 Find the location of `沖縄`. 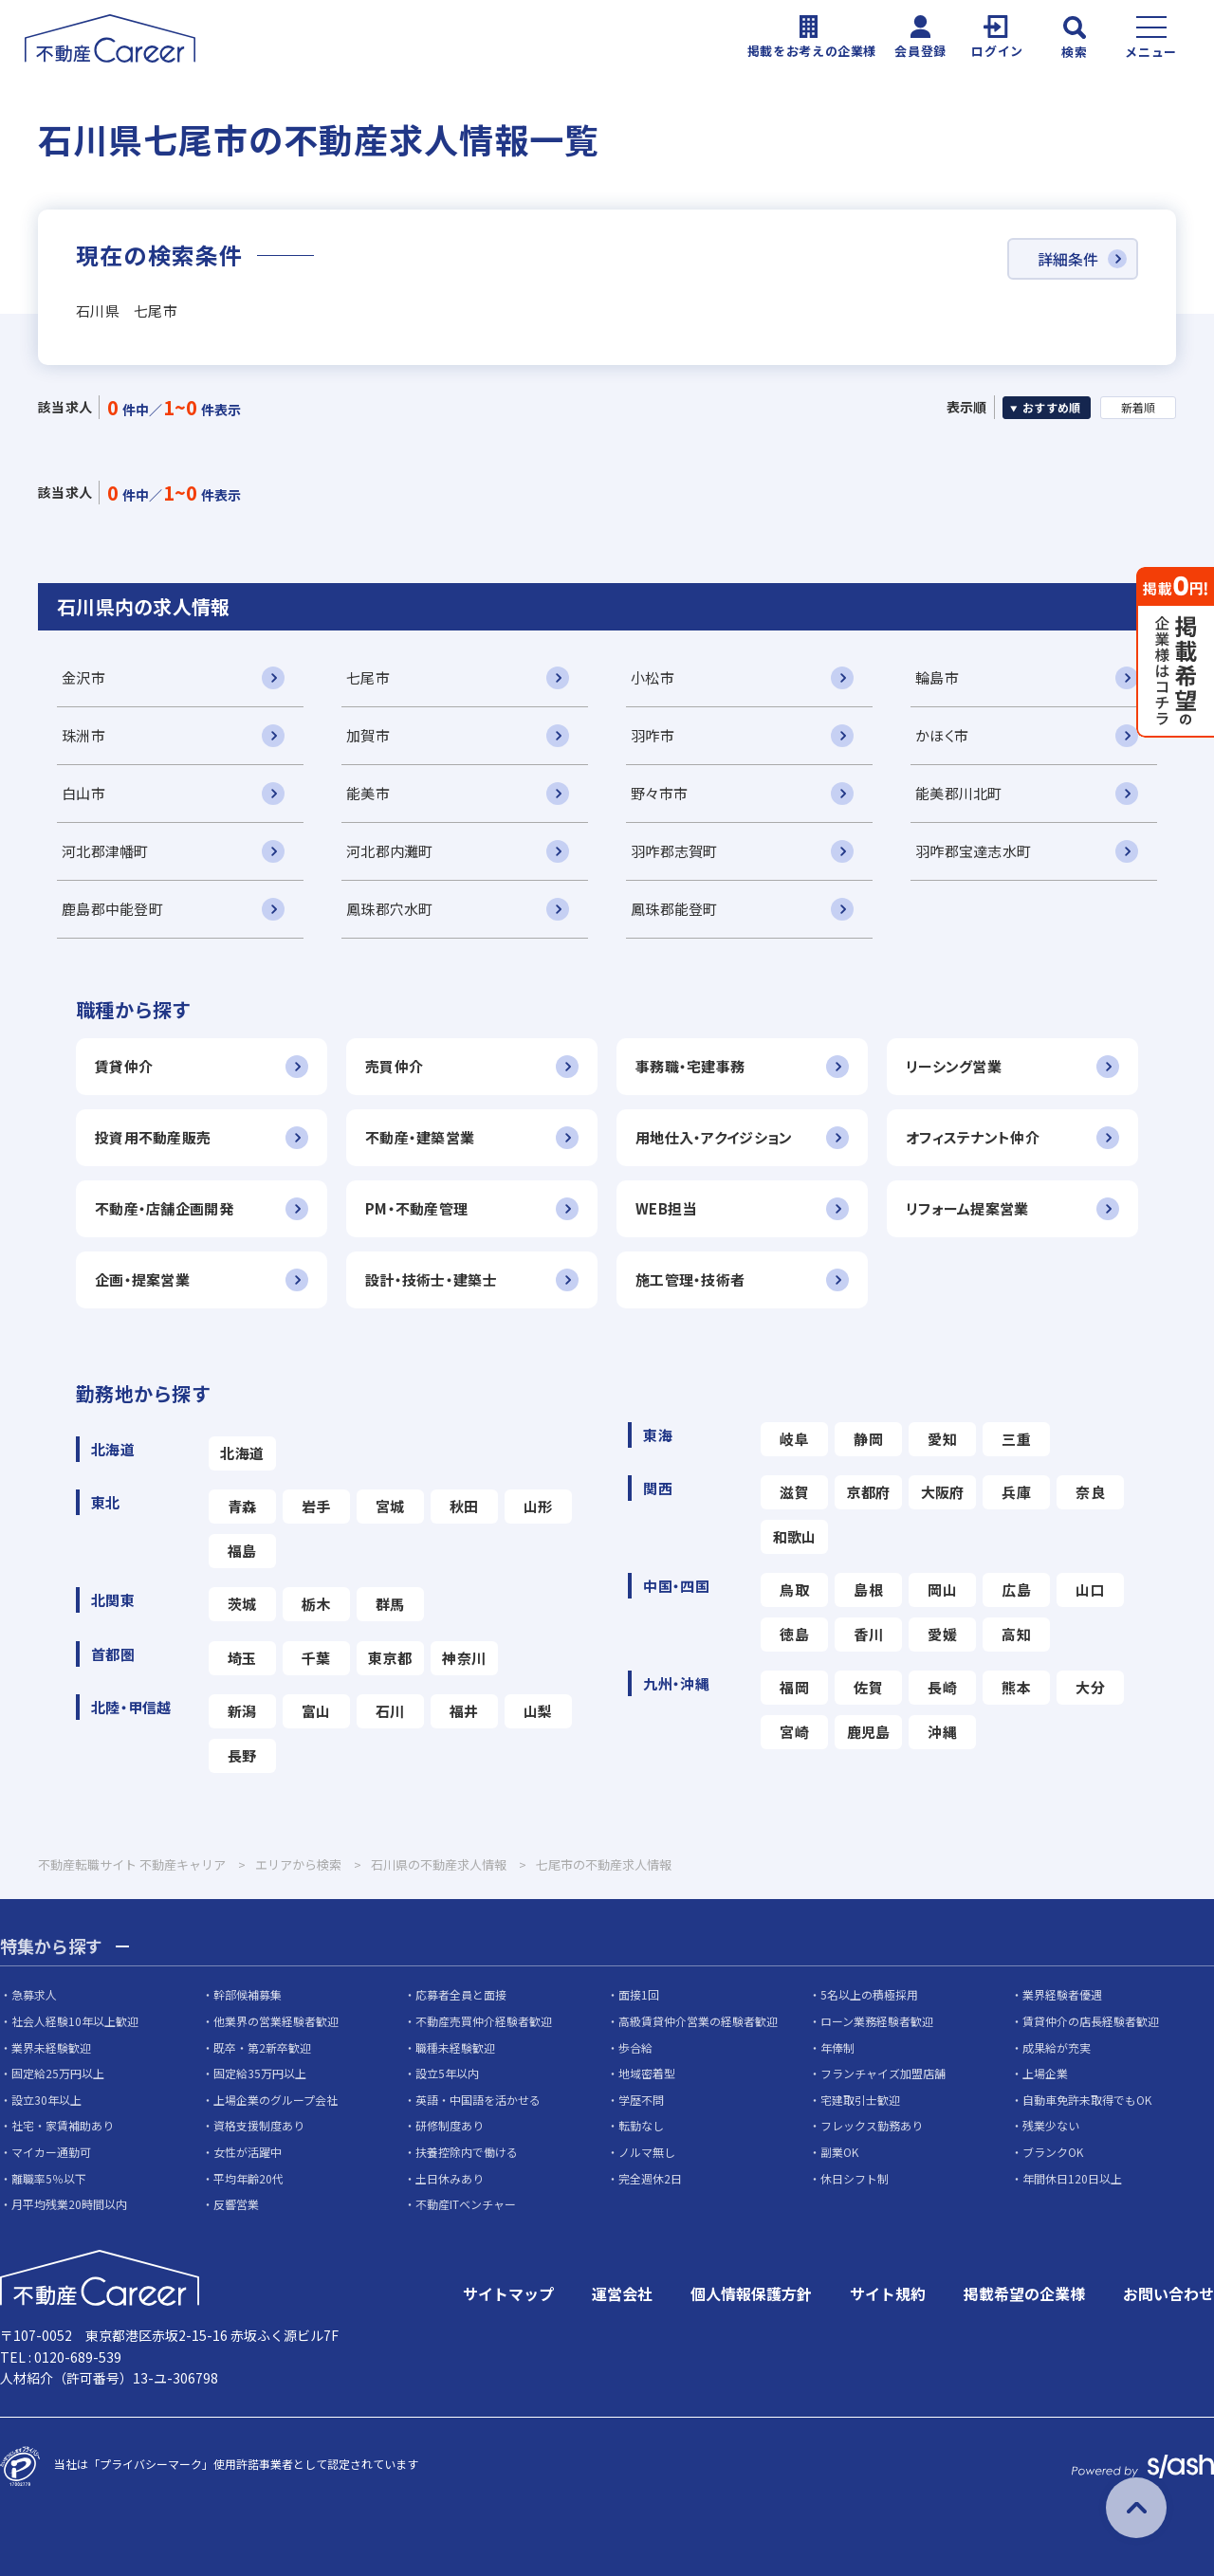

沖縄 is located at coordinates (942, 1732).